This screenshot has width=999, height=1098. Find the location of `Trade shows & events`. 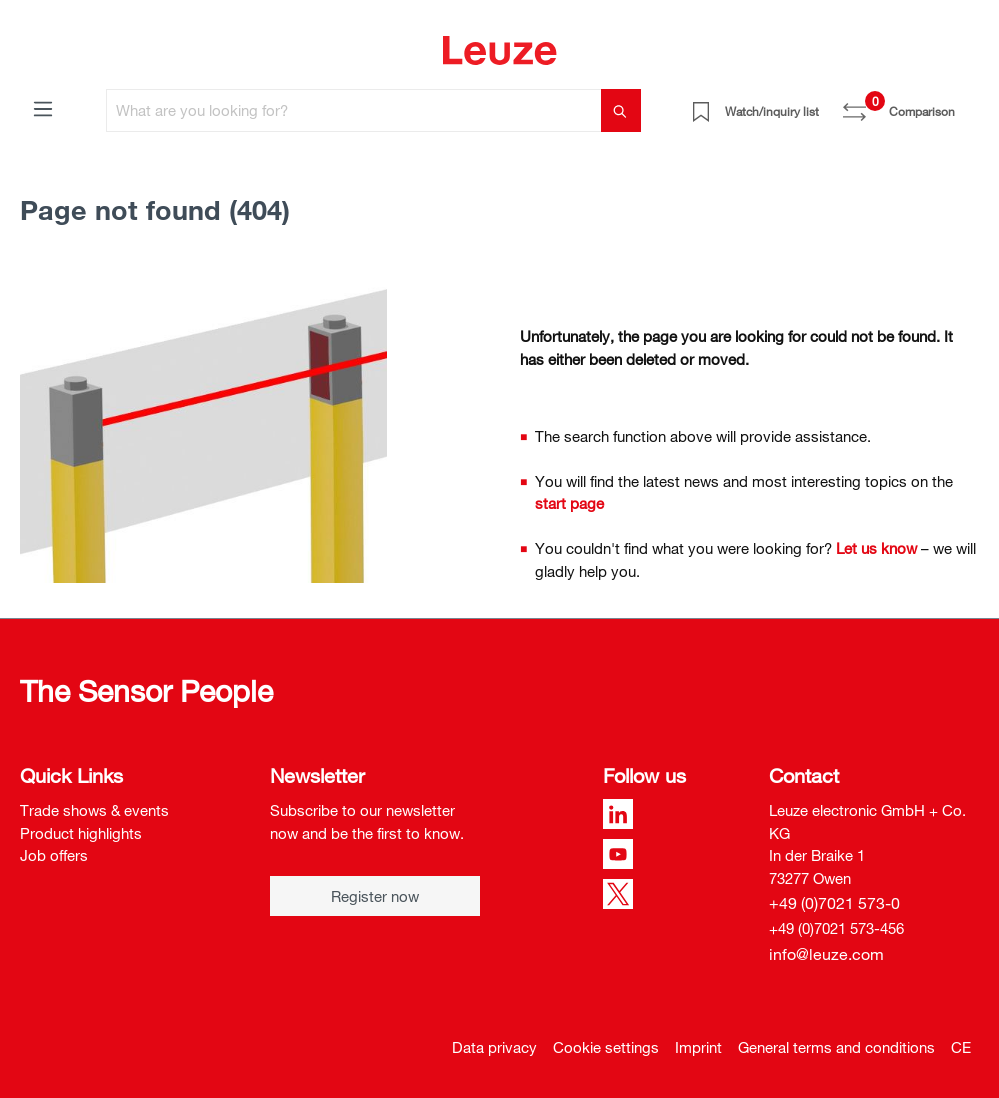

Trade shows & events is located at coordinates (94, 810).